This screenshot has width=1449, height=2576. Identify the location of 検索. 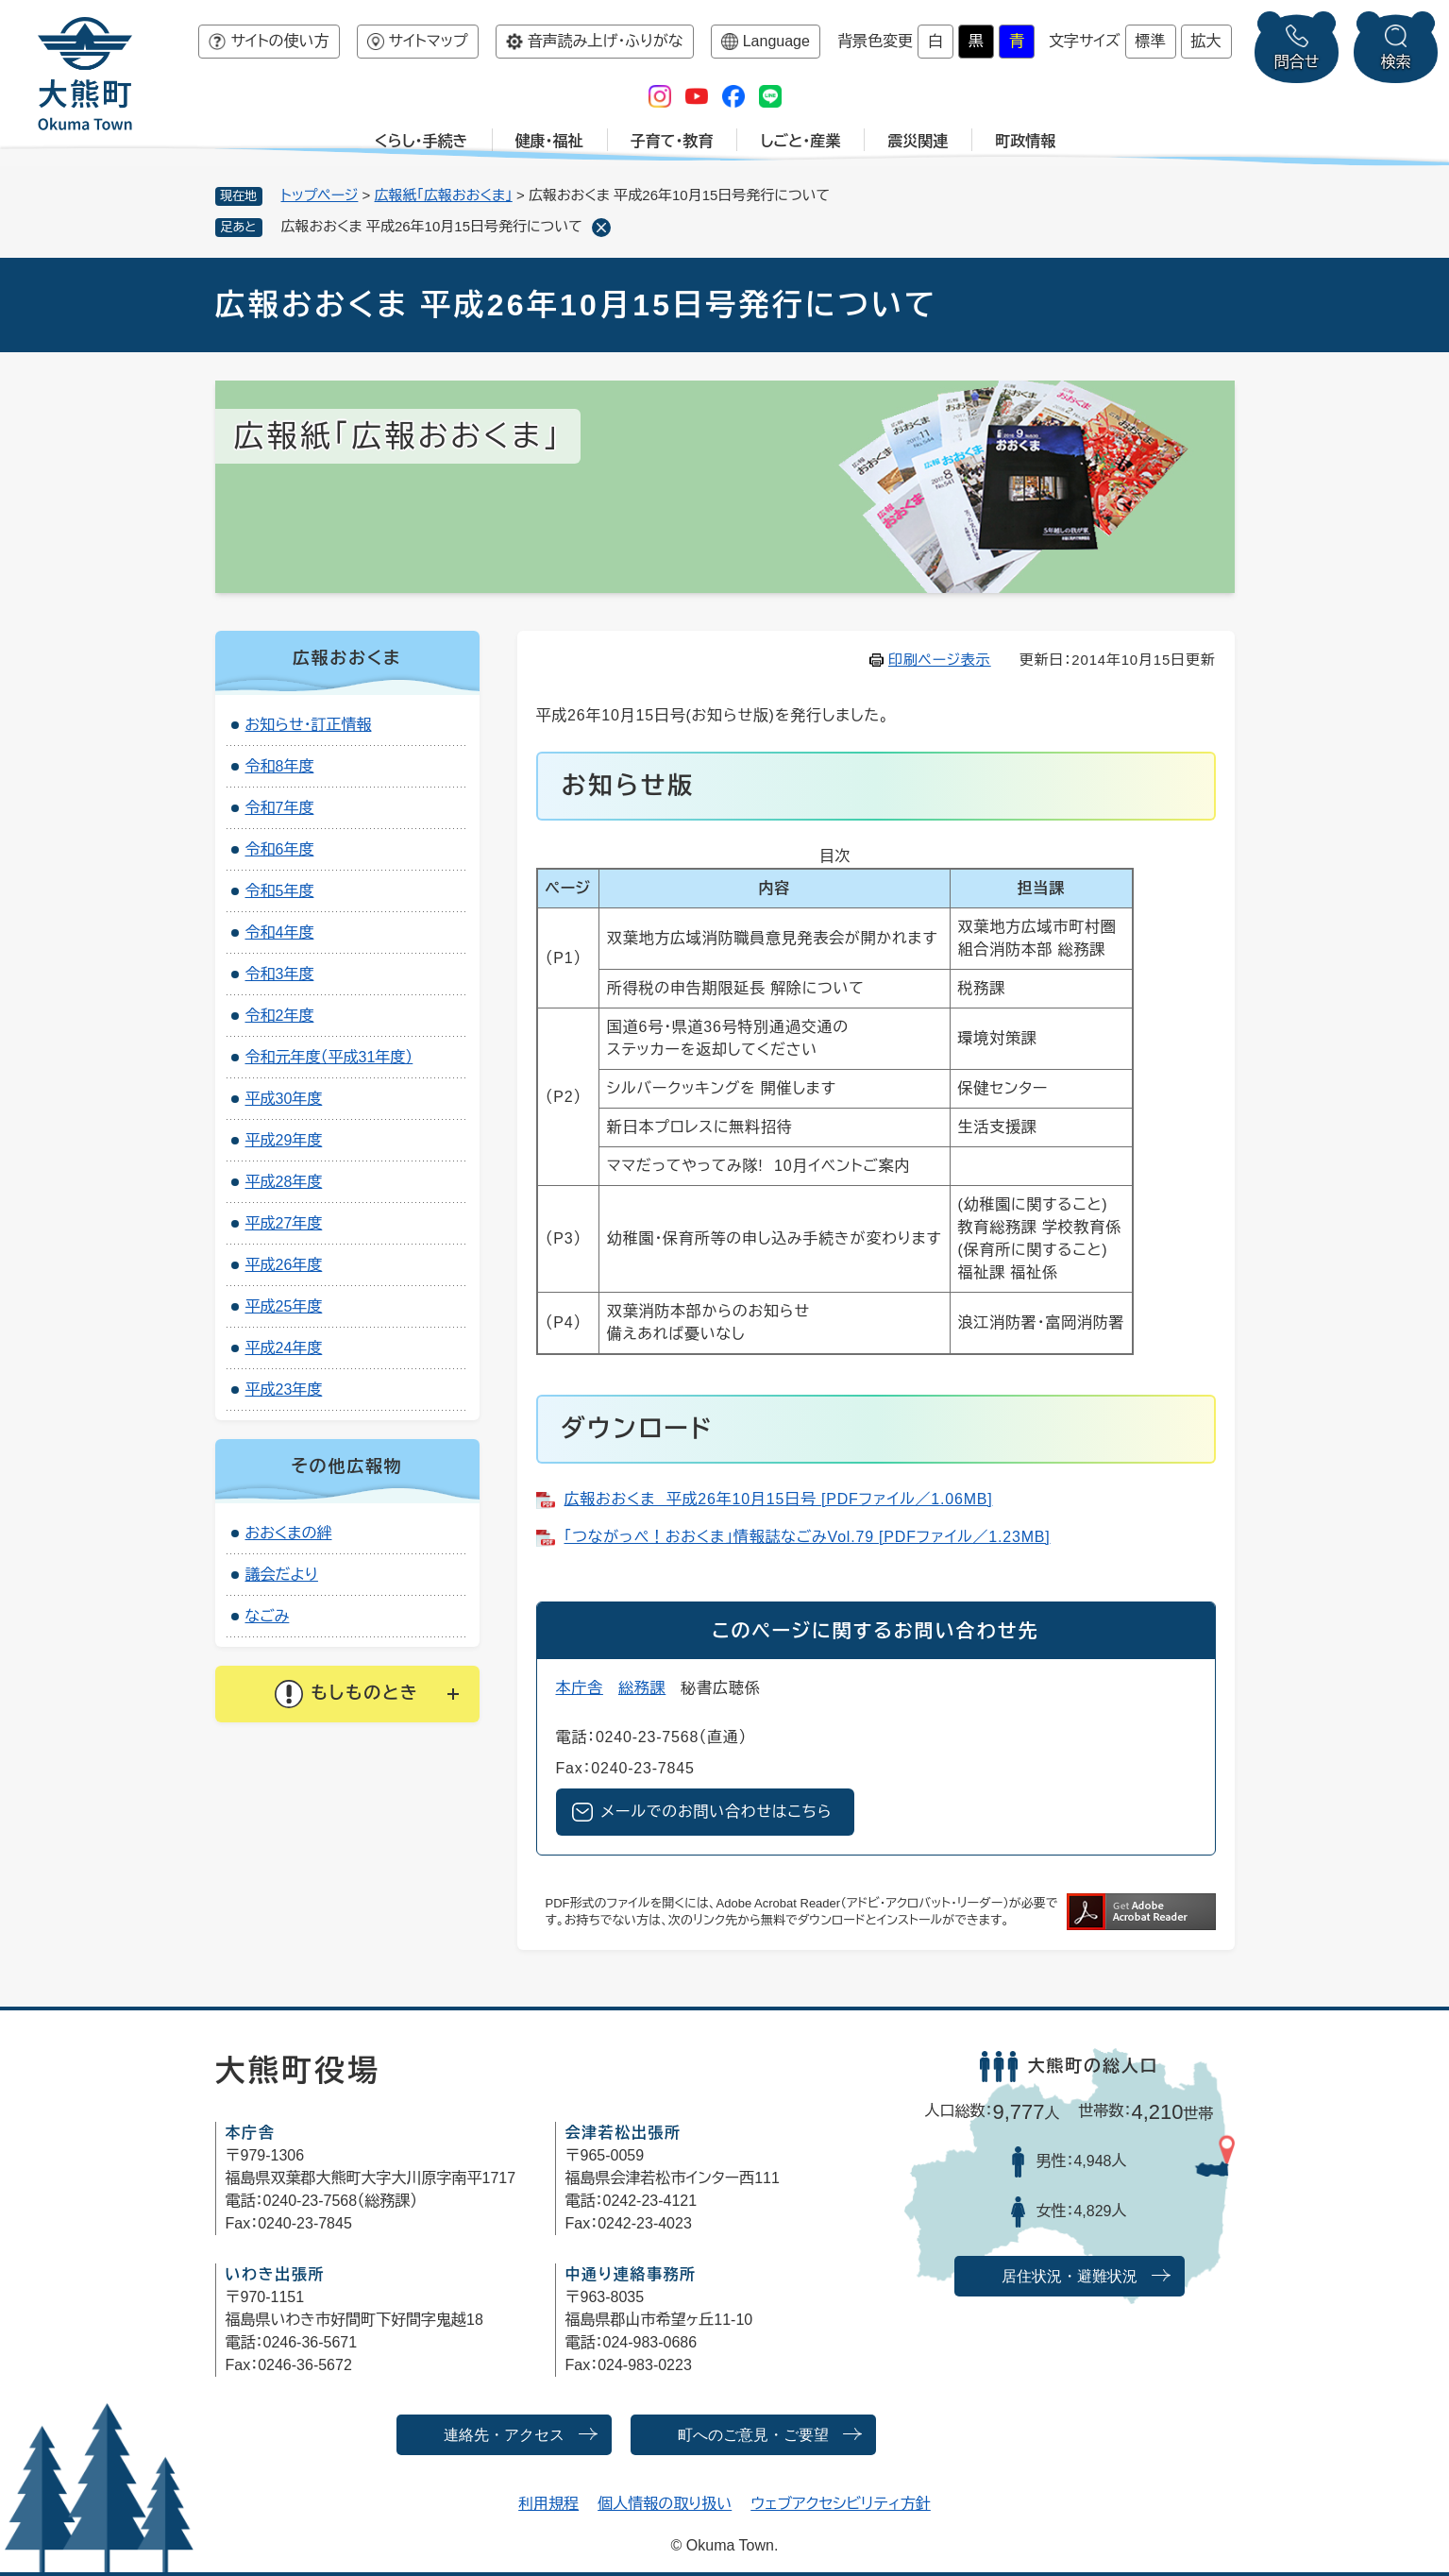
(1396, 62).